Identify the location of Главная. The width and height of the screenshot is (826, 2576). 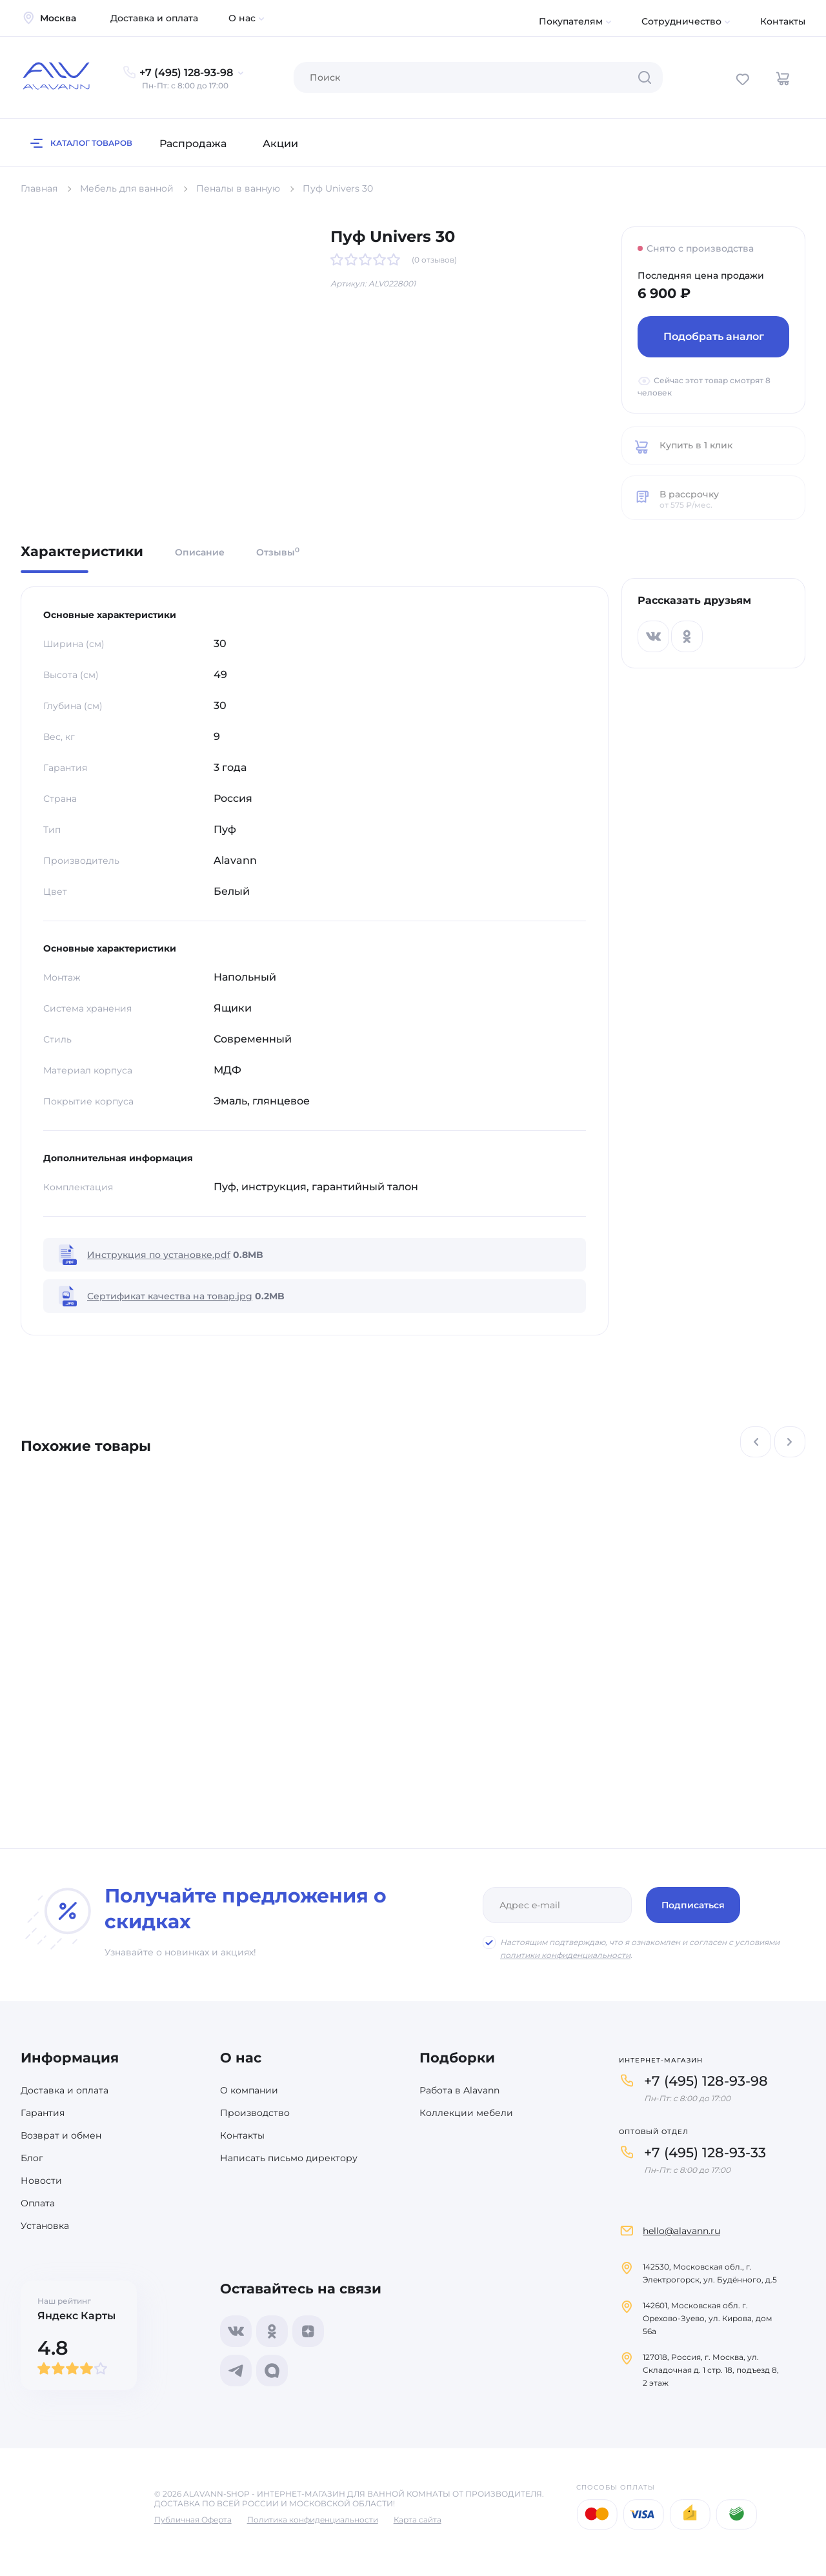
(39, 188).